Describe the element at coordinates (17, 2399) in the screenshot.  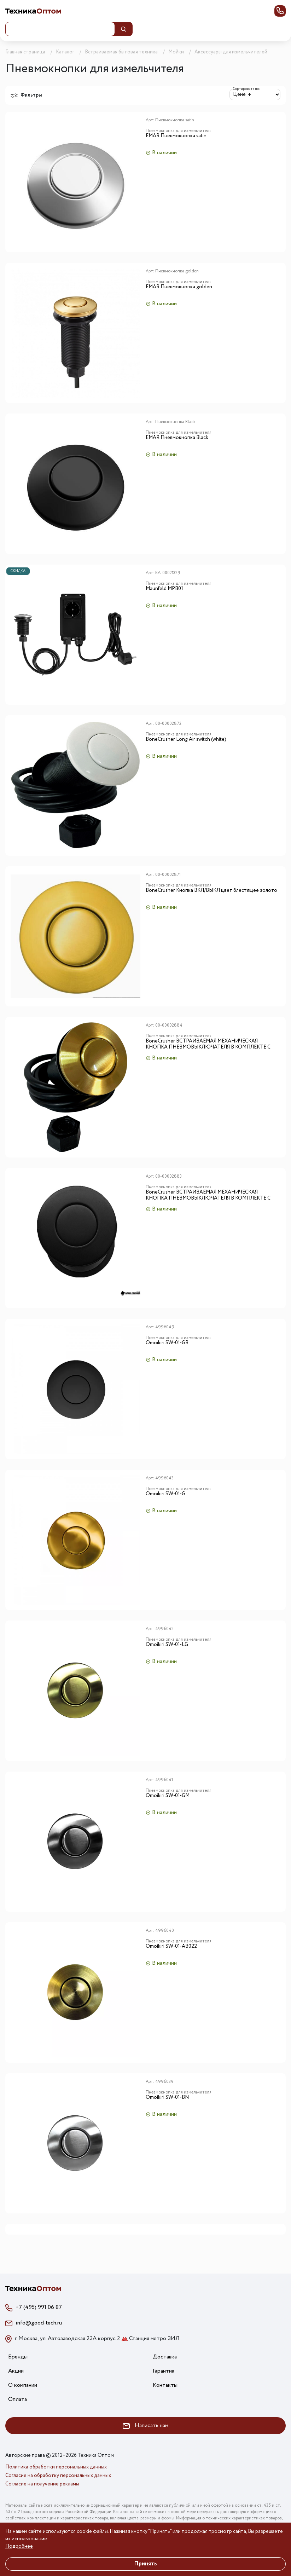
I see `Оплата` at that location.